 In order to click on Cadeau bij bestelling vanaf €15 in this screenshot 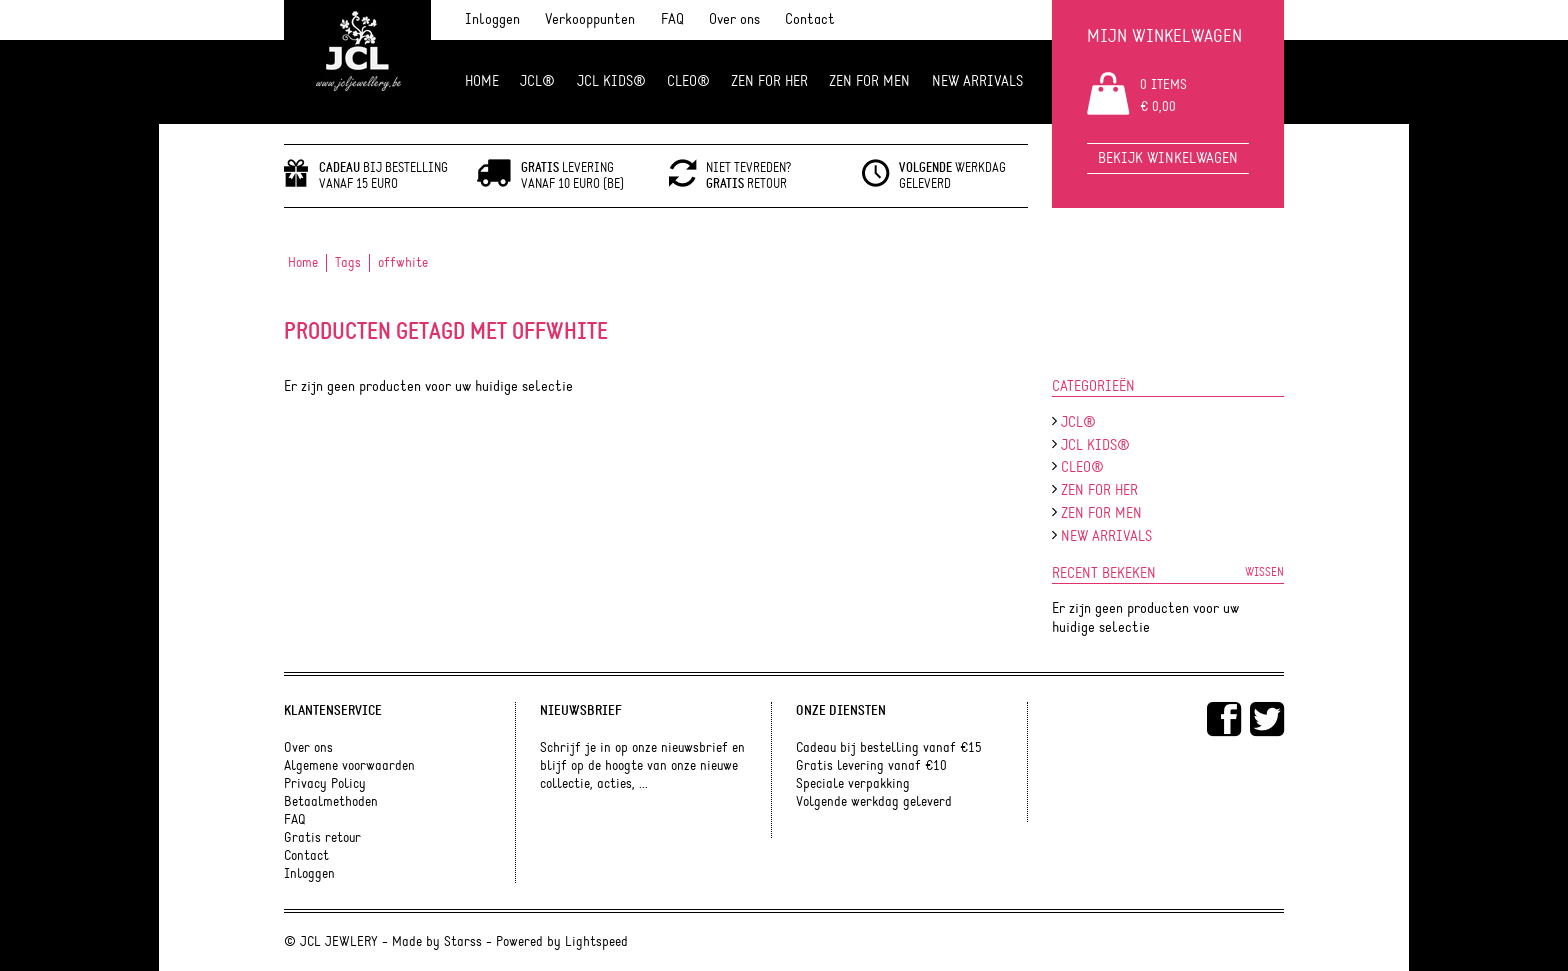, I will do `click(889, 748)`.